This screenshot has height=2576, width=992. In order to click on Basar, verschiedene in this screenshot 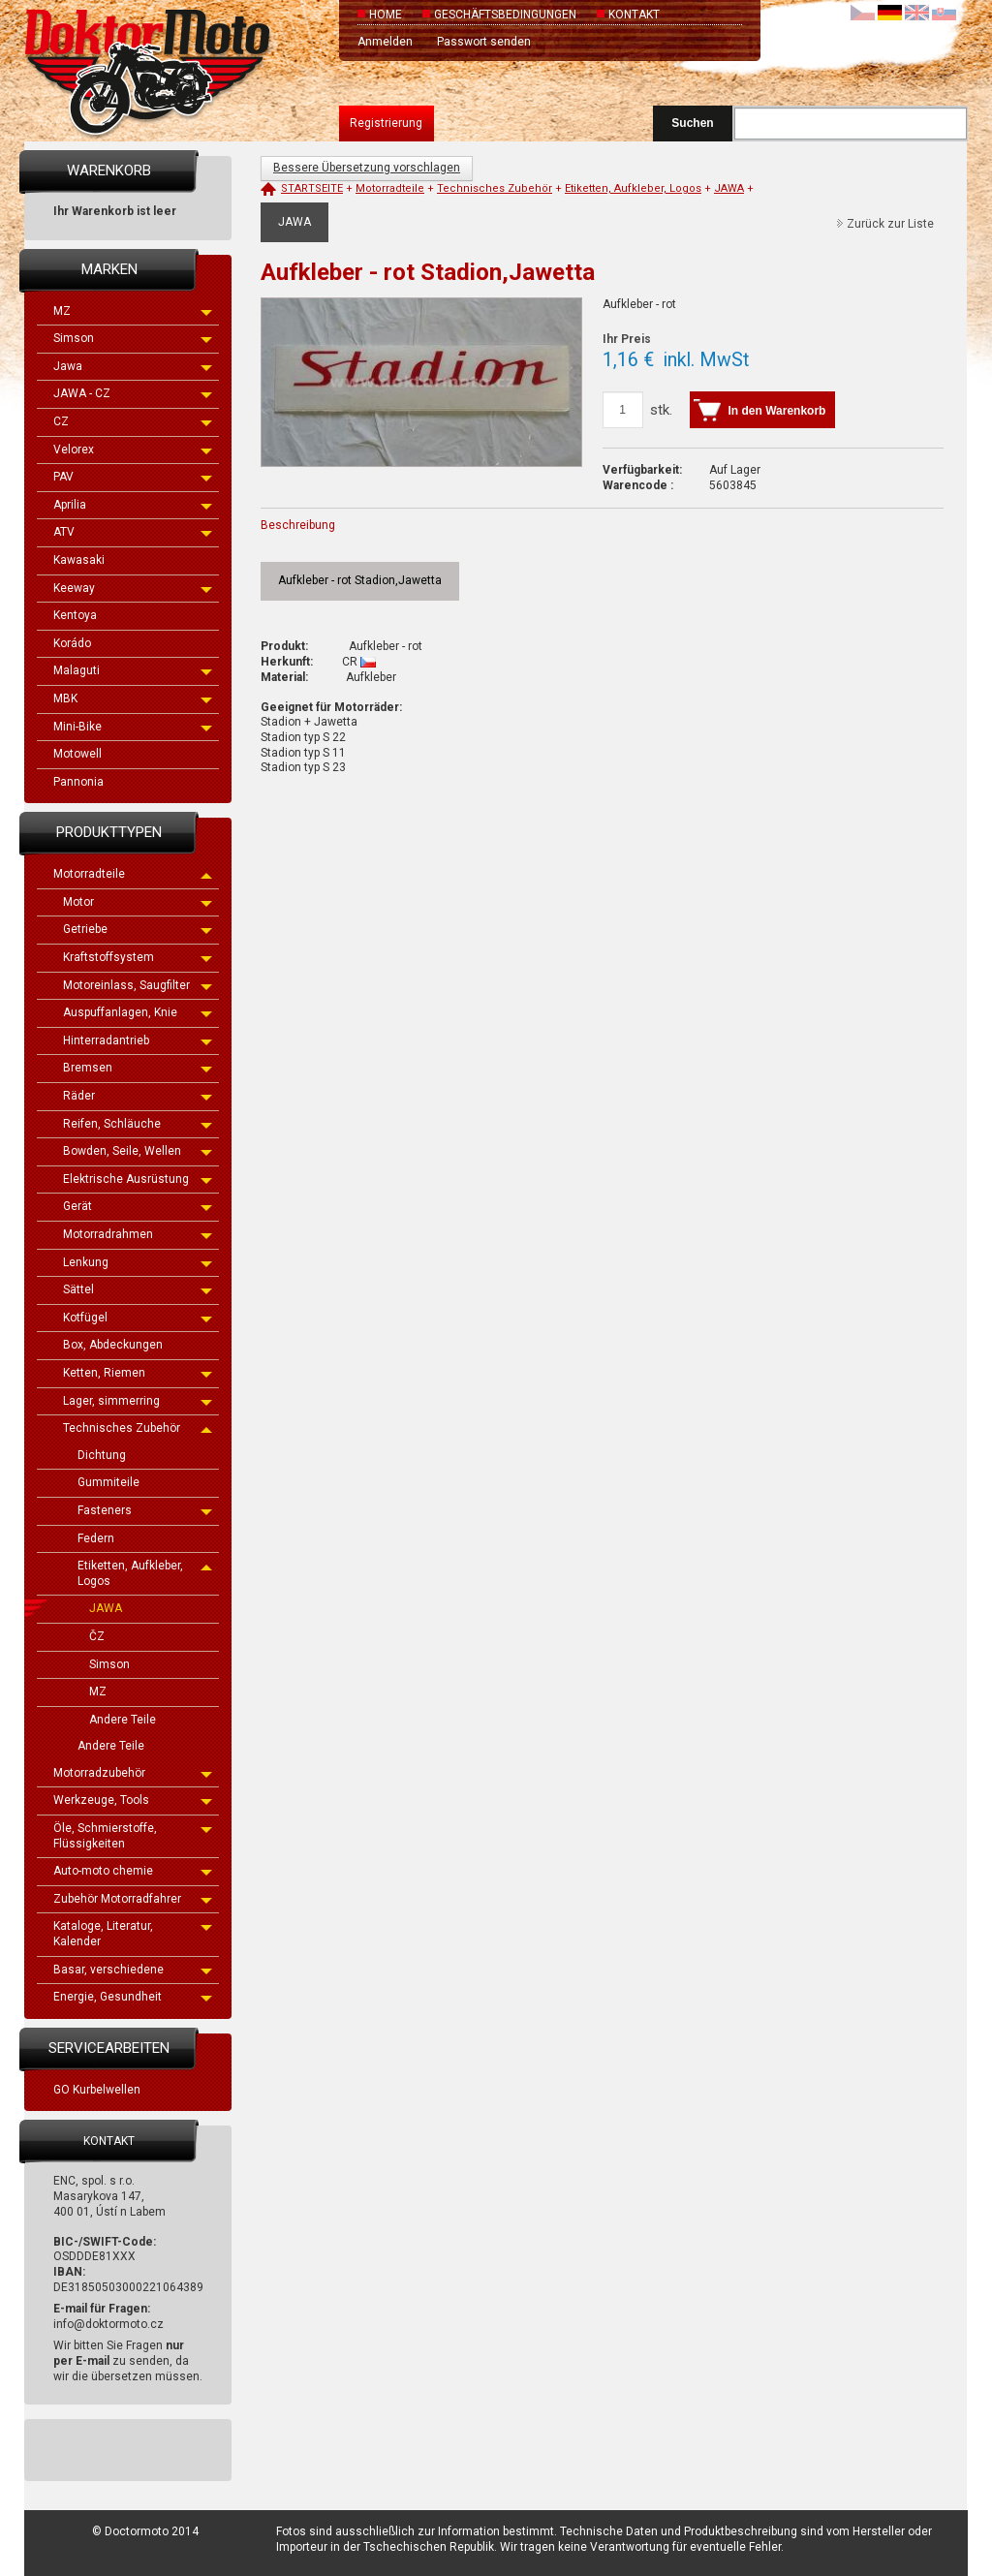, I will do `click(132, 1969)`.